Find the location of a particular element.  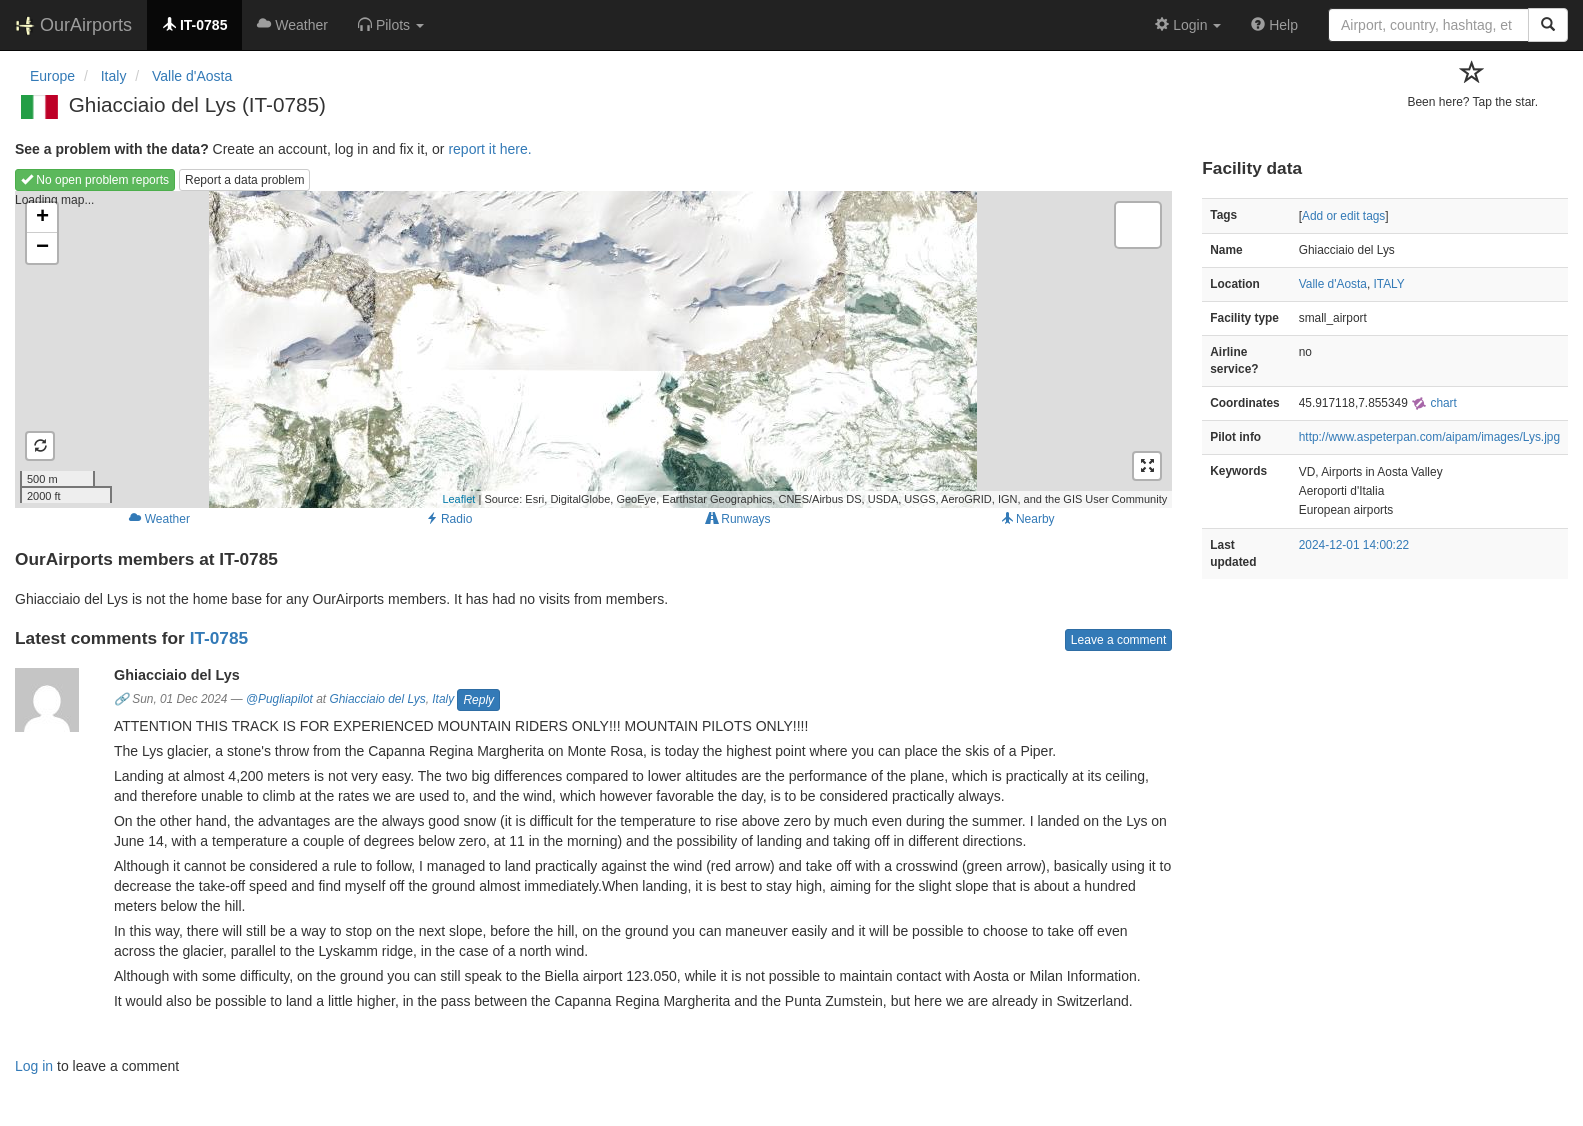

report it here. is located at coordinates (489, 149).